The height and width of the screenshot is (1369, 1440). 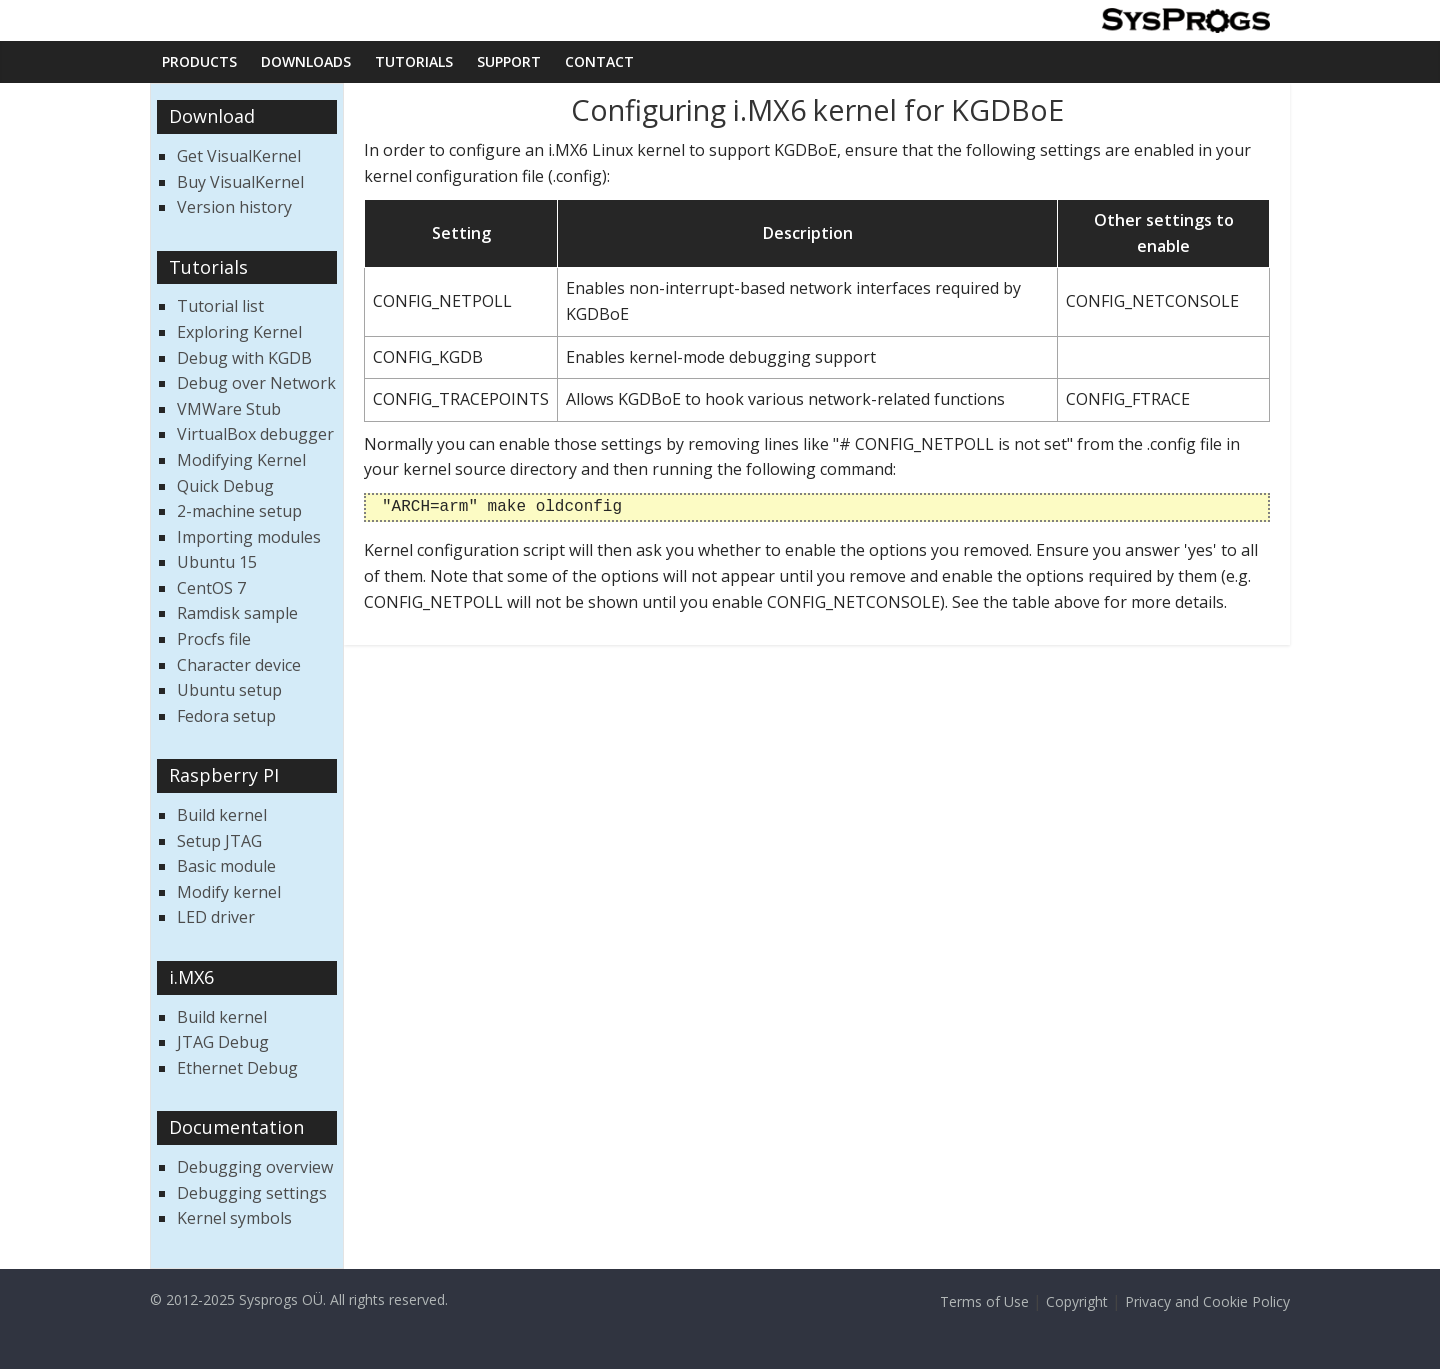 I want to click on Character device, so click(x=239, y=665).